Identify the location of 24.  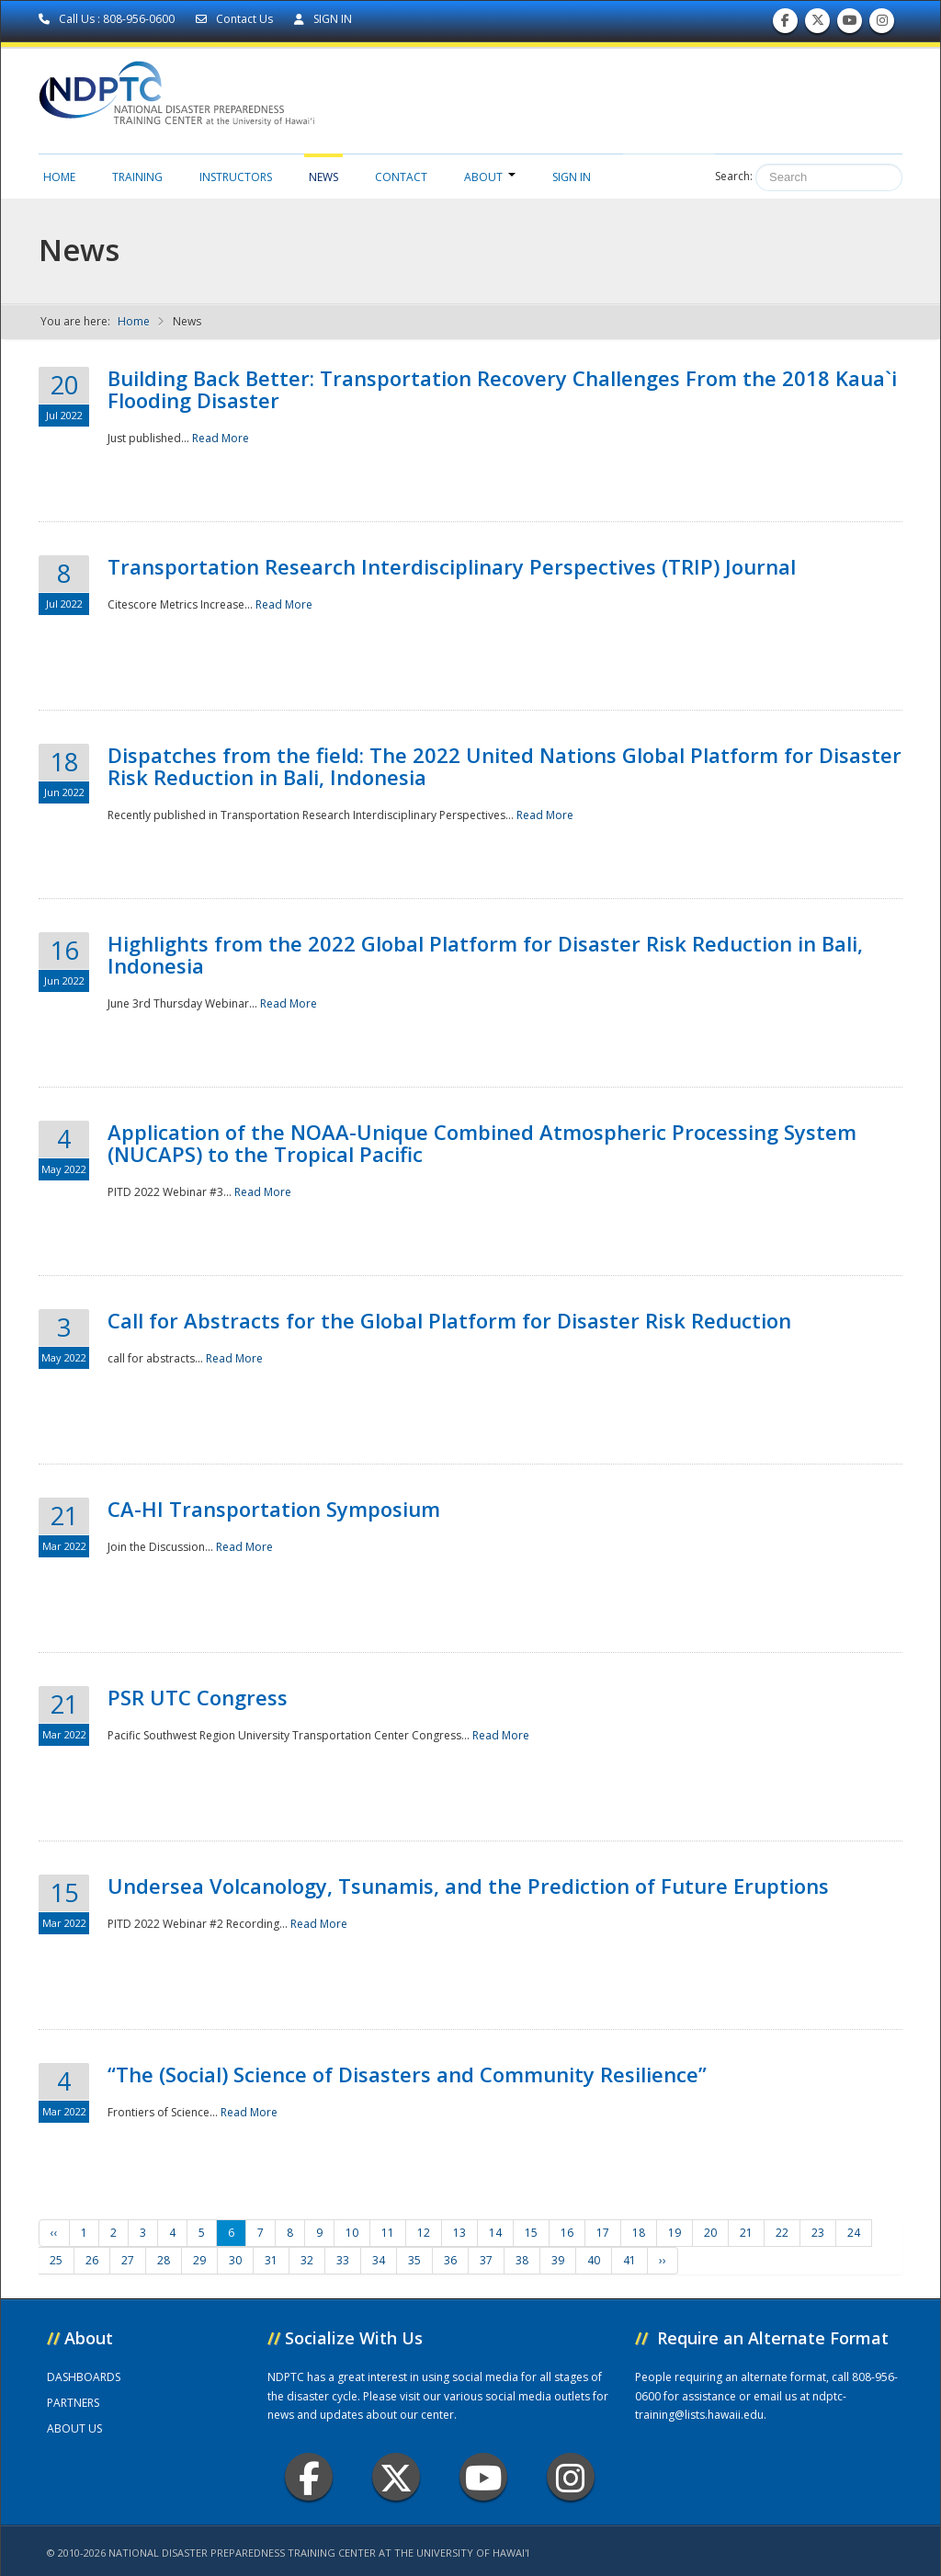
(853, 2232).